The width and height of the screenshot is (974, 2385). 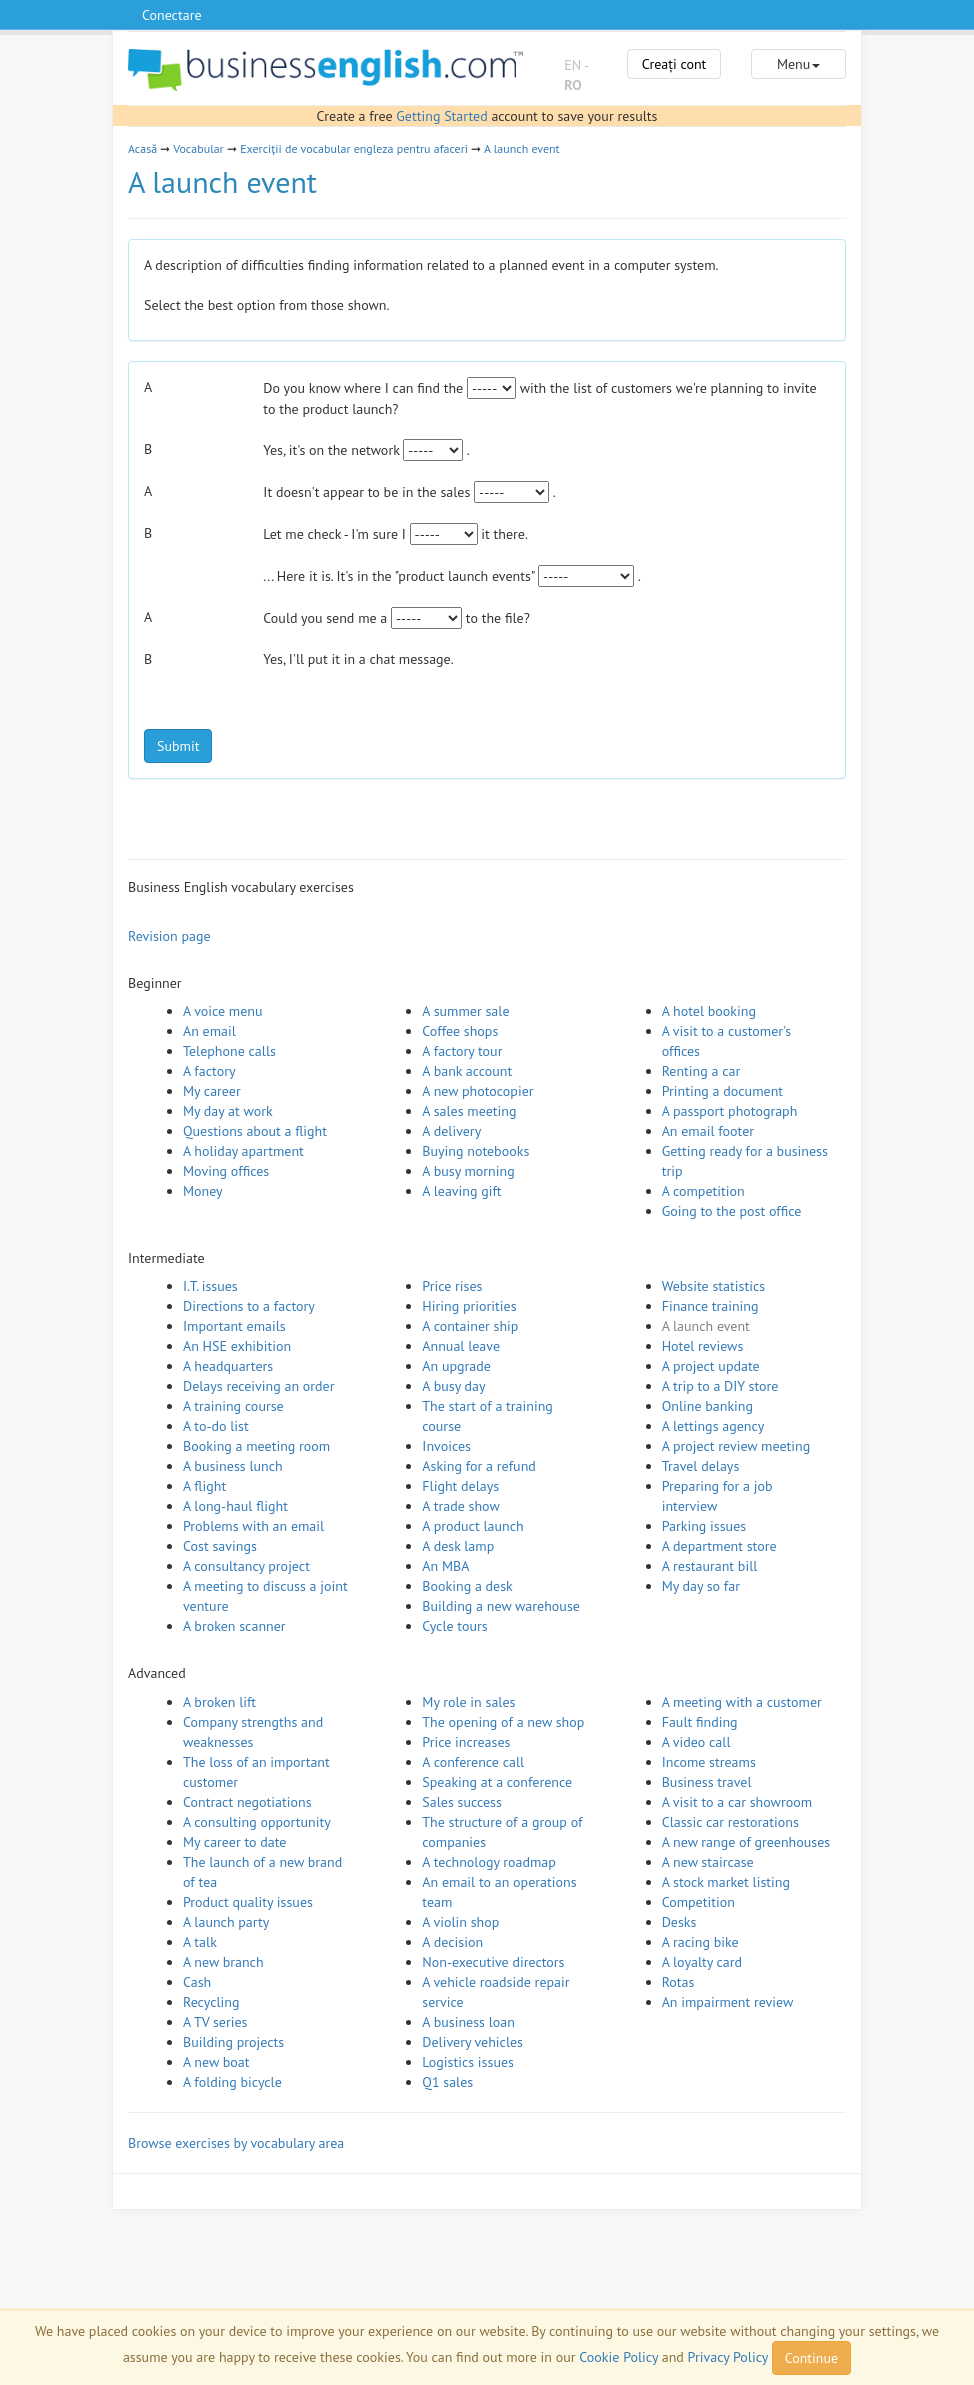 I want to click on A headquarters, so click(x=228, y=1366).